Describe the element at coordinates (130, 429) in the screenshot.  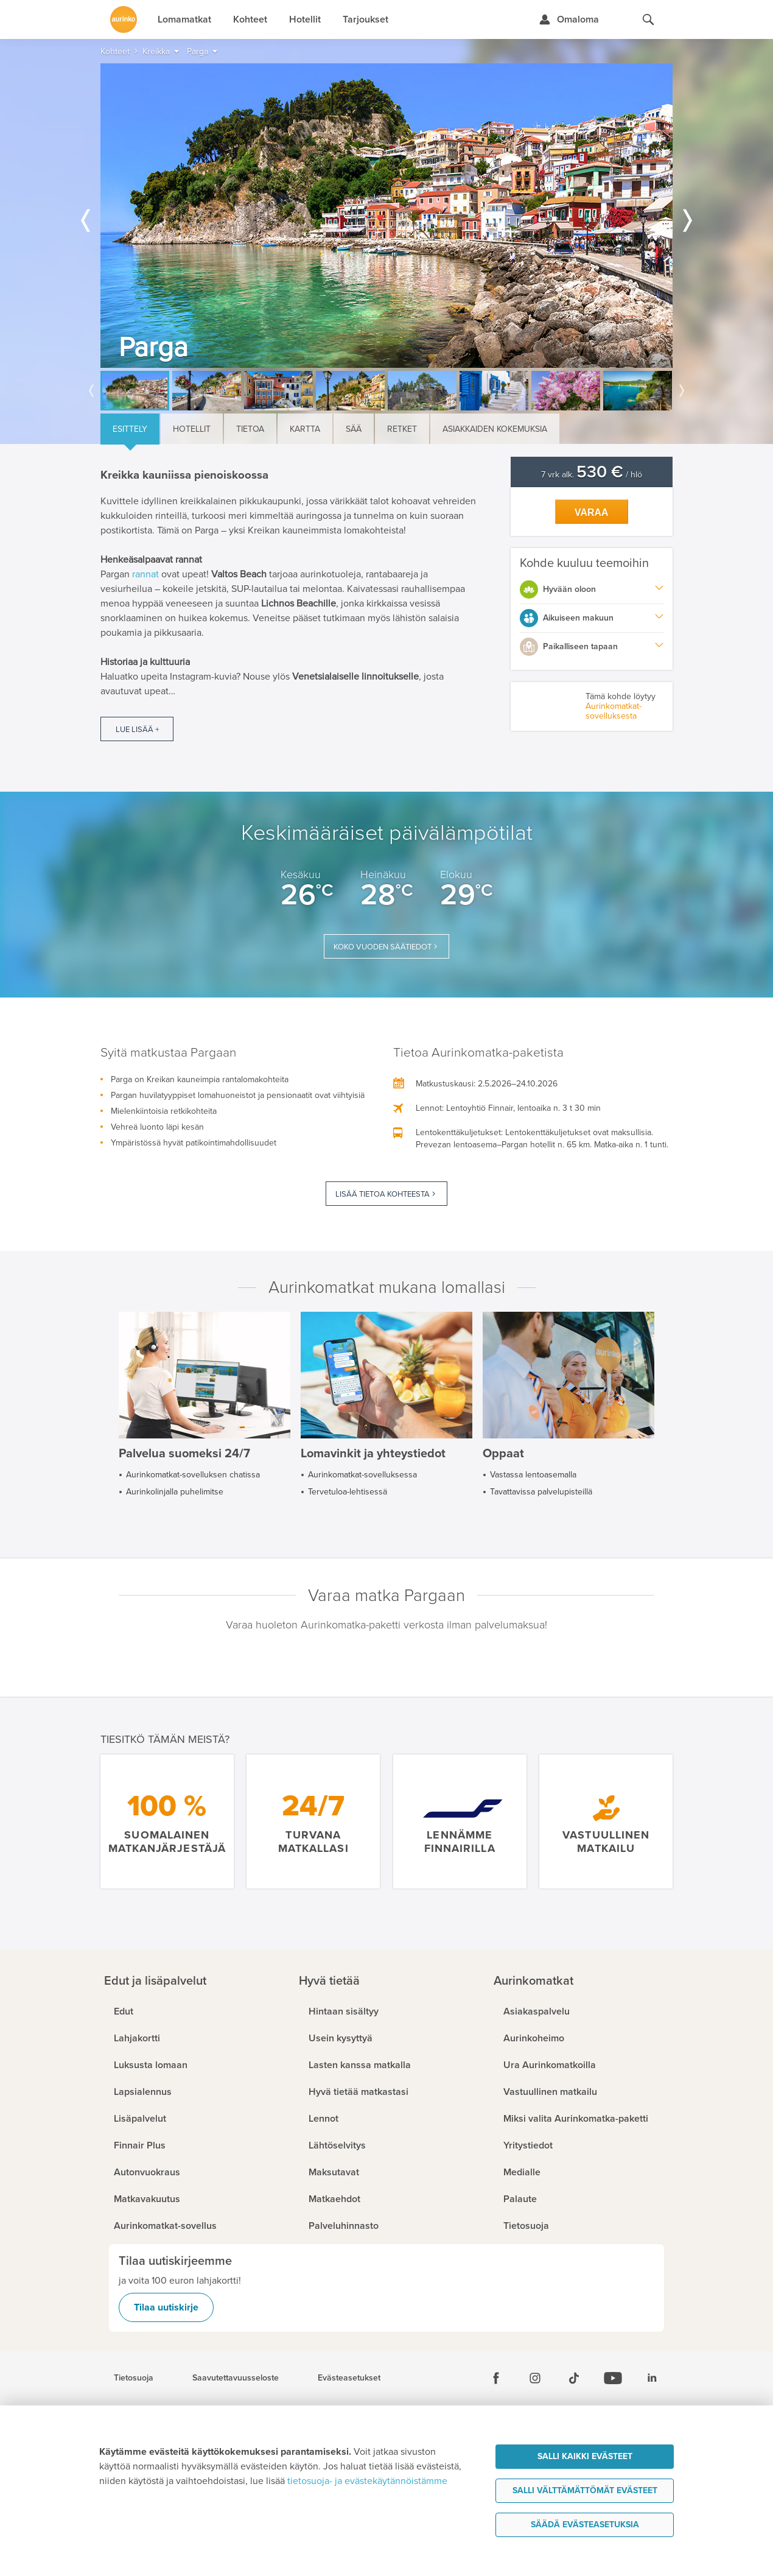
I see `Esittely` at that location.